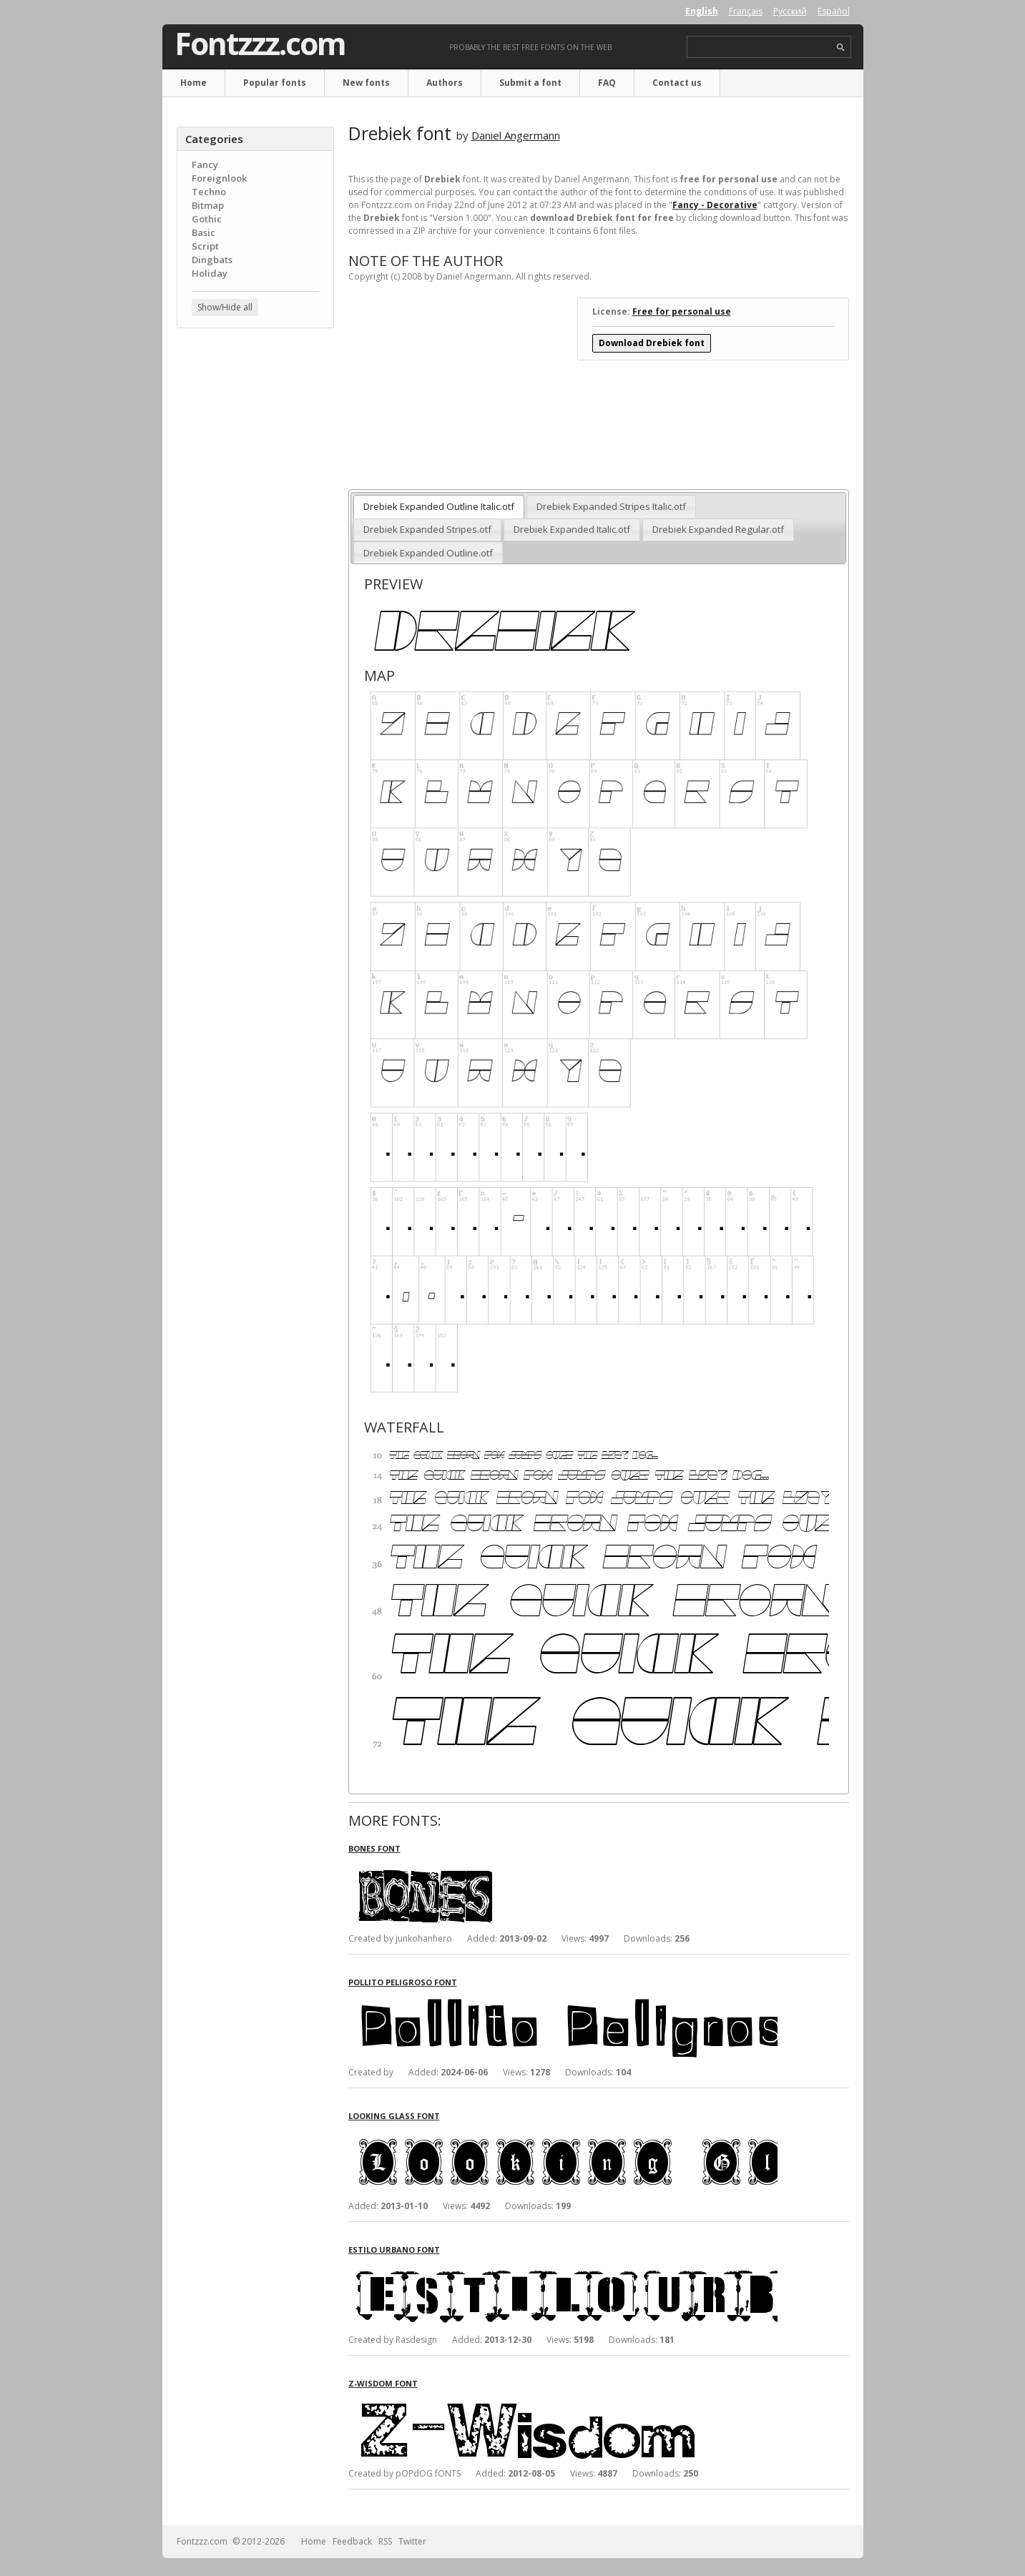 The width and height of the screenshot is (1025, 2576). Describe the element at coordinates (366, 83) in the screenshot. I see `New fonts` at that location.